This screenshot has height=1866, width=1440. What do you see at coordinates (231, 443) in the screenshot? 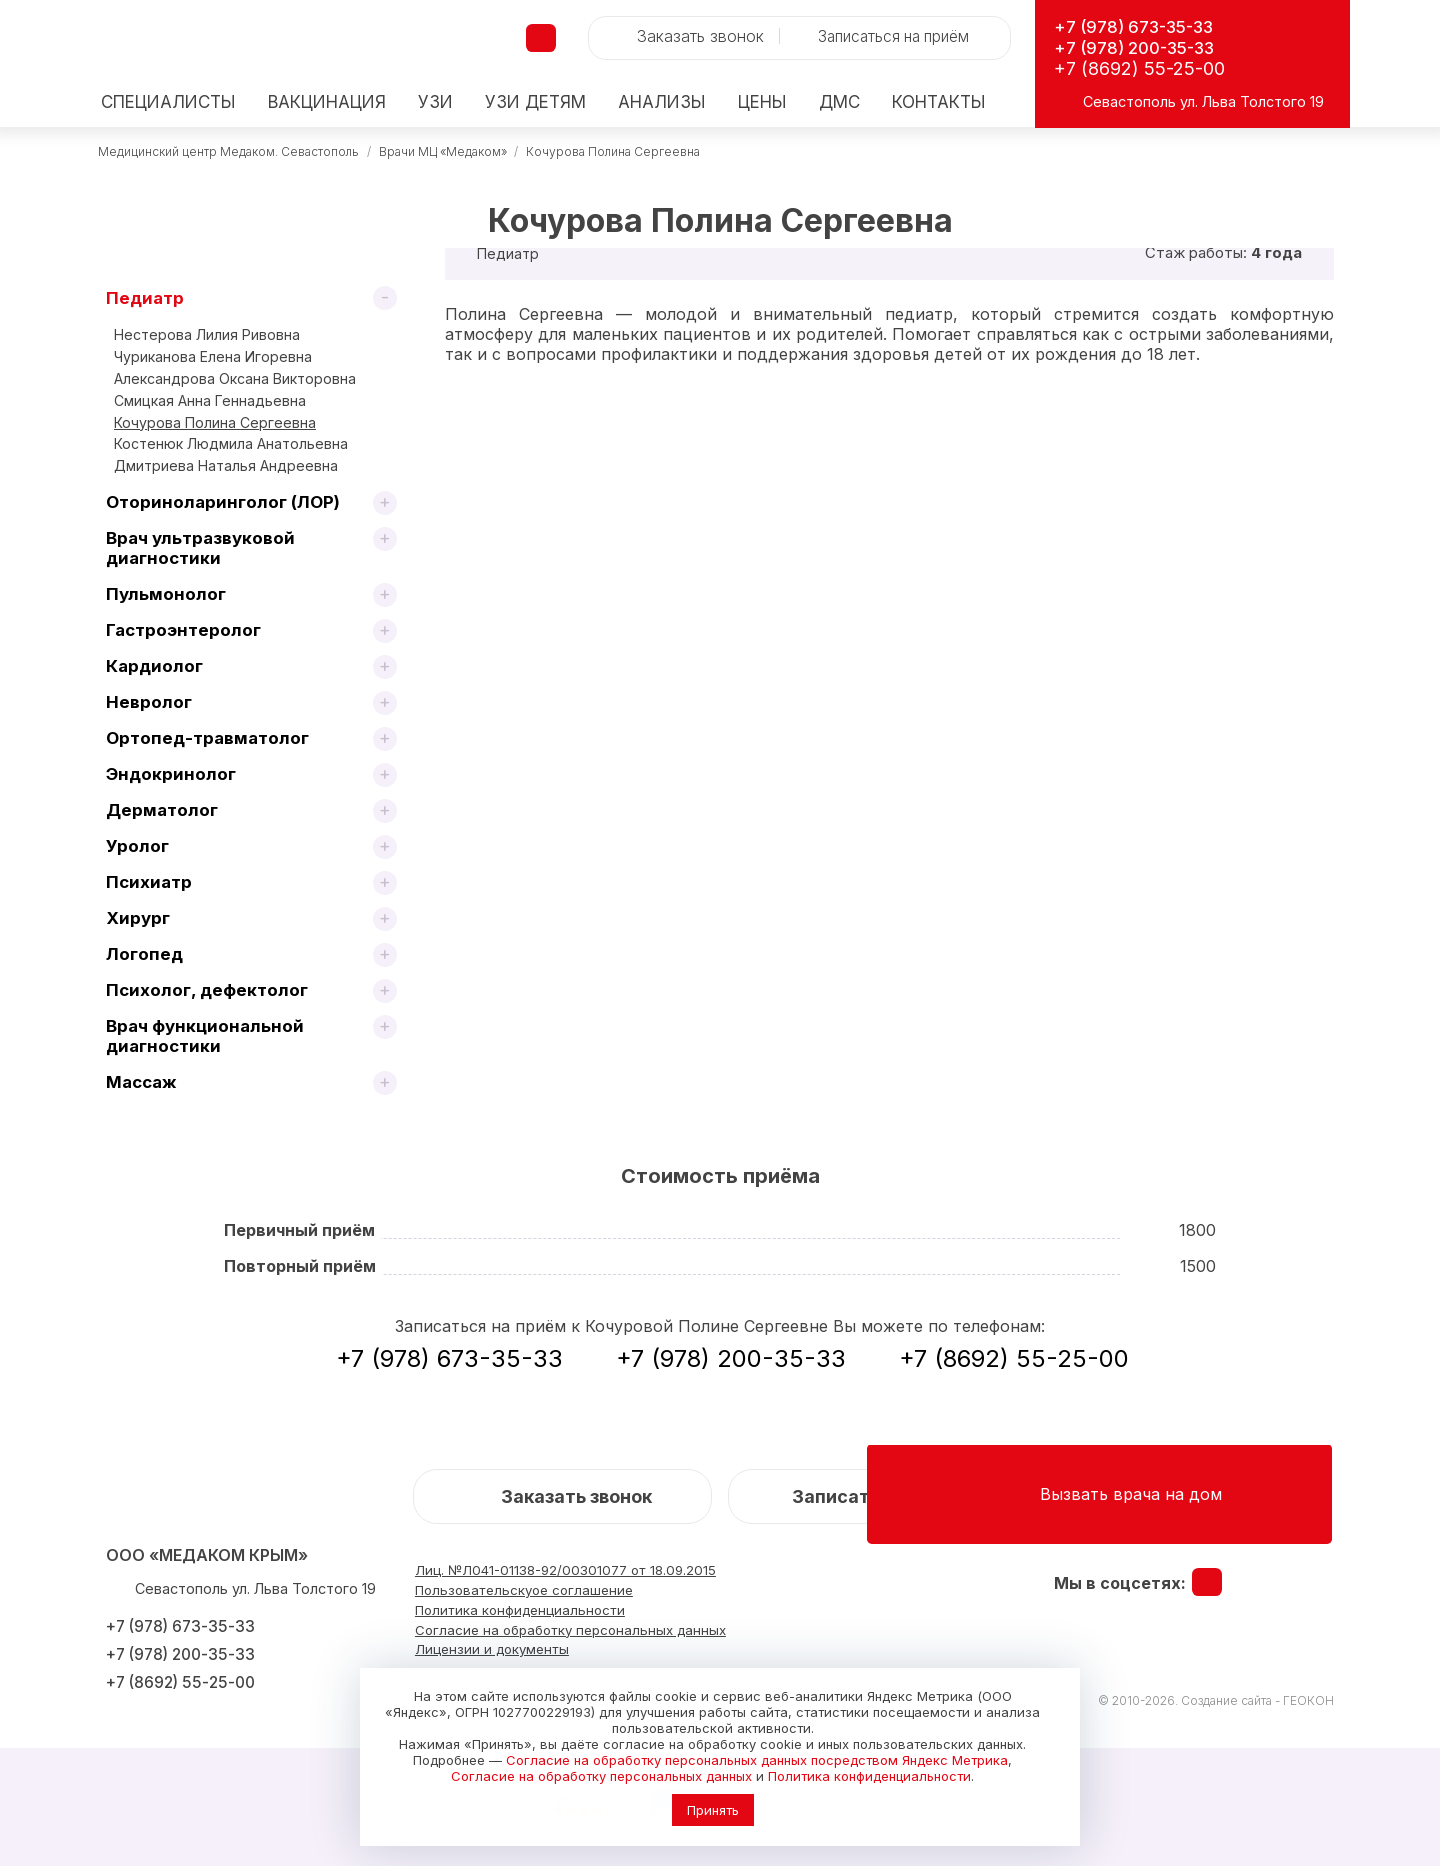
I see `Костенюк Людмила Анатольевна` at bounding box center [231, 443].